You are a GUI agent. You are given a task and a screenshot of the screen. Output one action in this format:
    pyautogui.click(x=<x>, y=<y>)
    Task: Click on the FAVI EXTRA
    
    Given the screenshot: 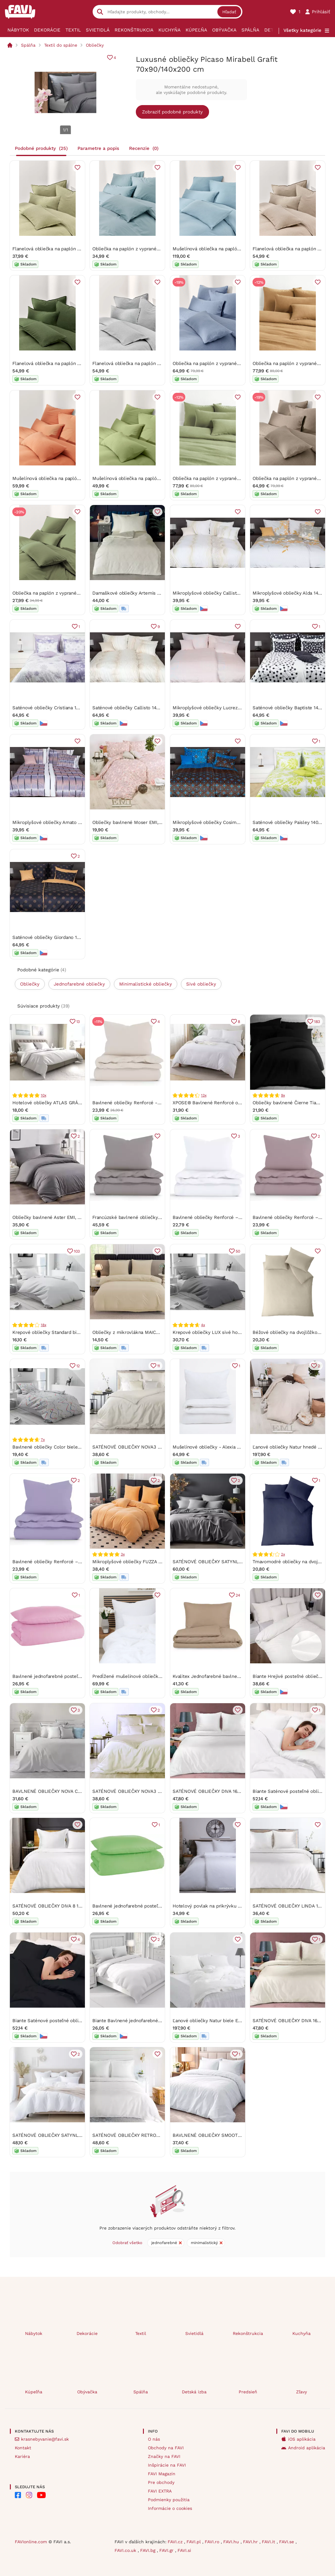 What is the action you would take?
    pyautogui.click(x=160, y=2491)
    